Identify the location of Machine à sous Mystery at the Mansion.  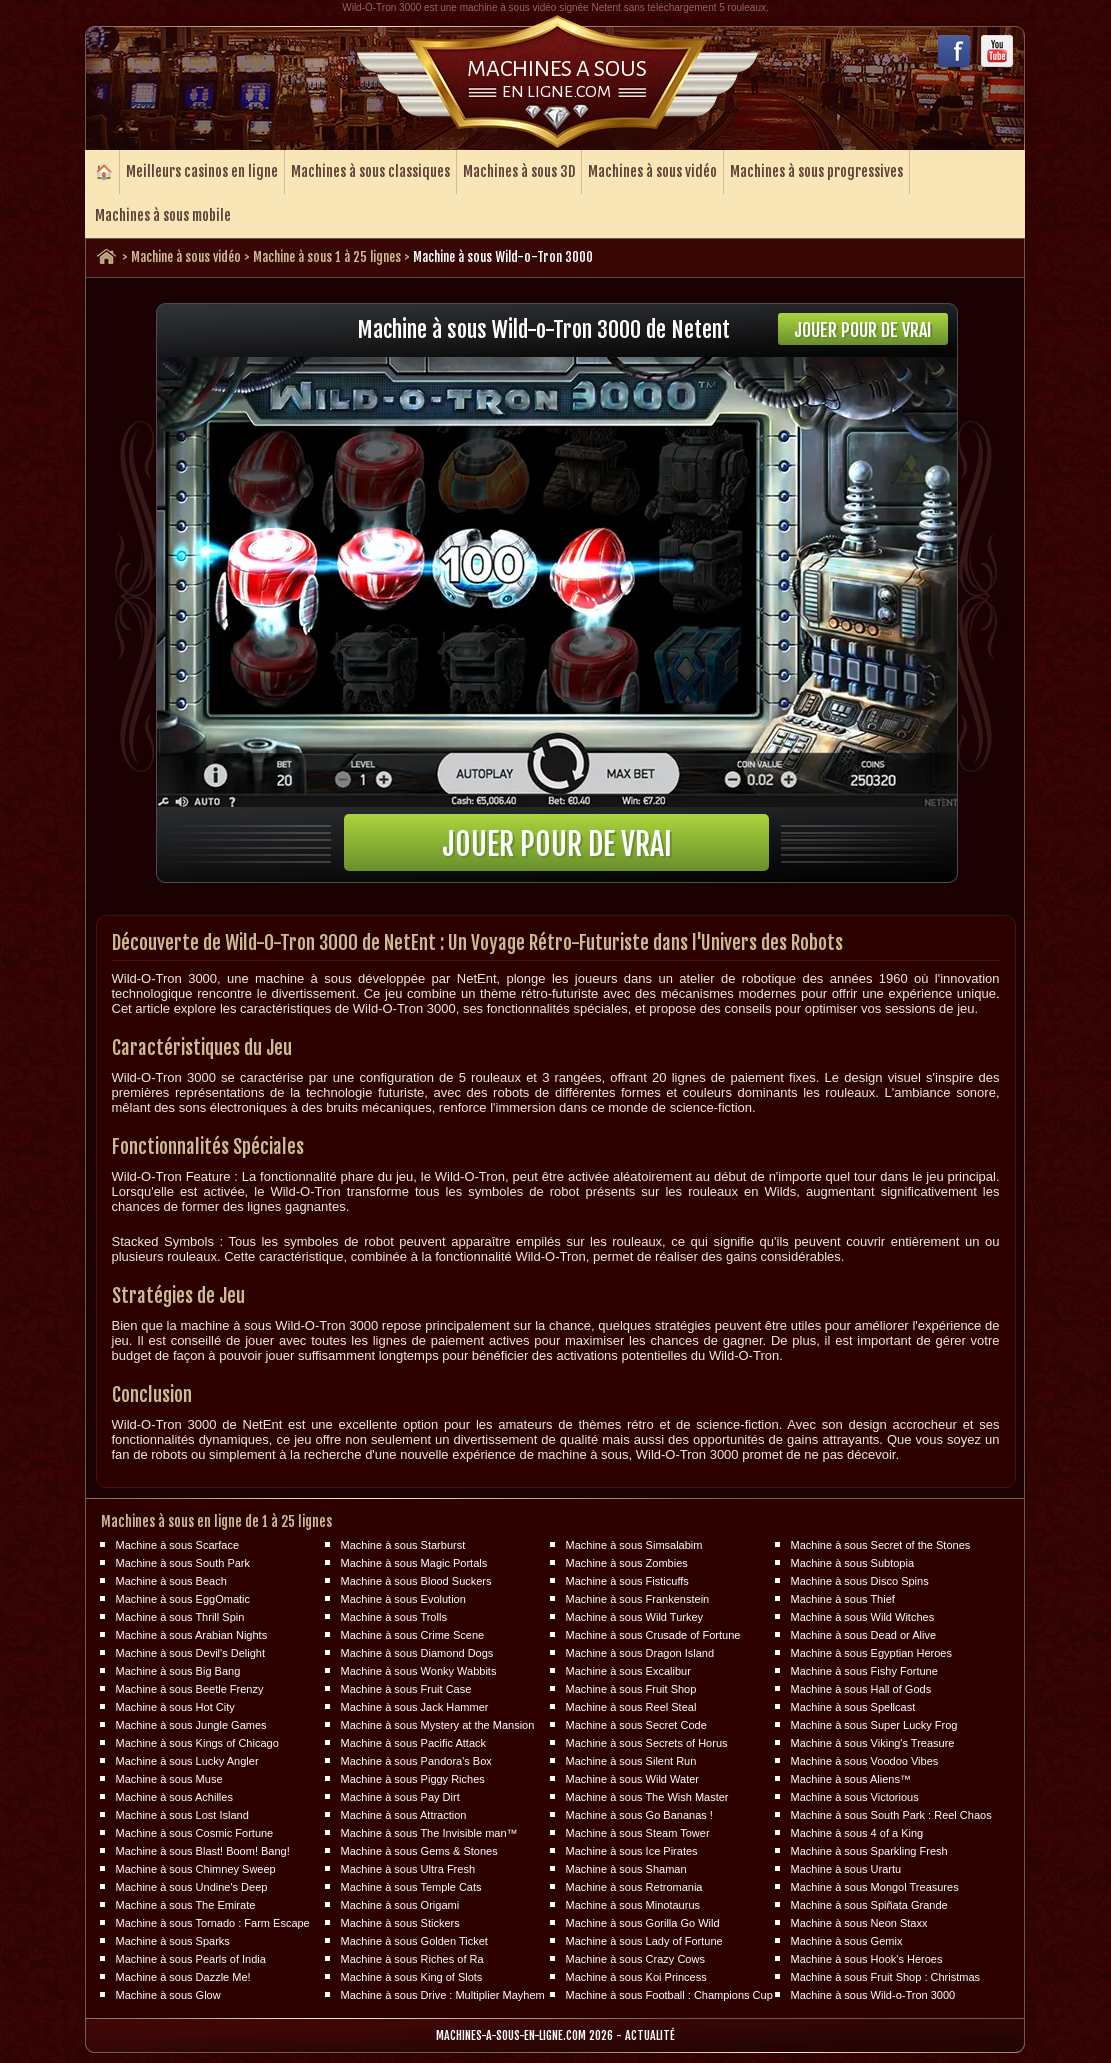
(438, 1725).